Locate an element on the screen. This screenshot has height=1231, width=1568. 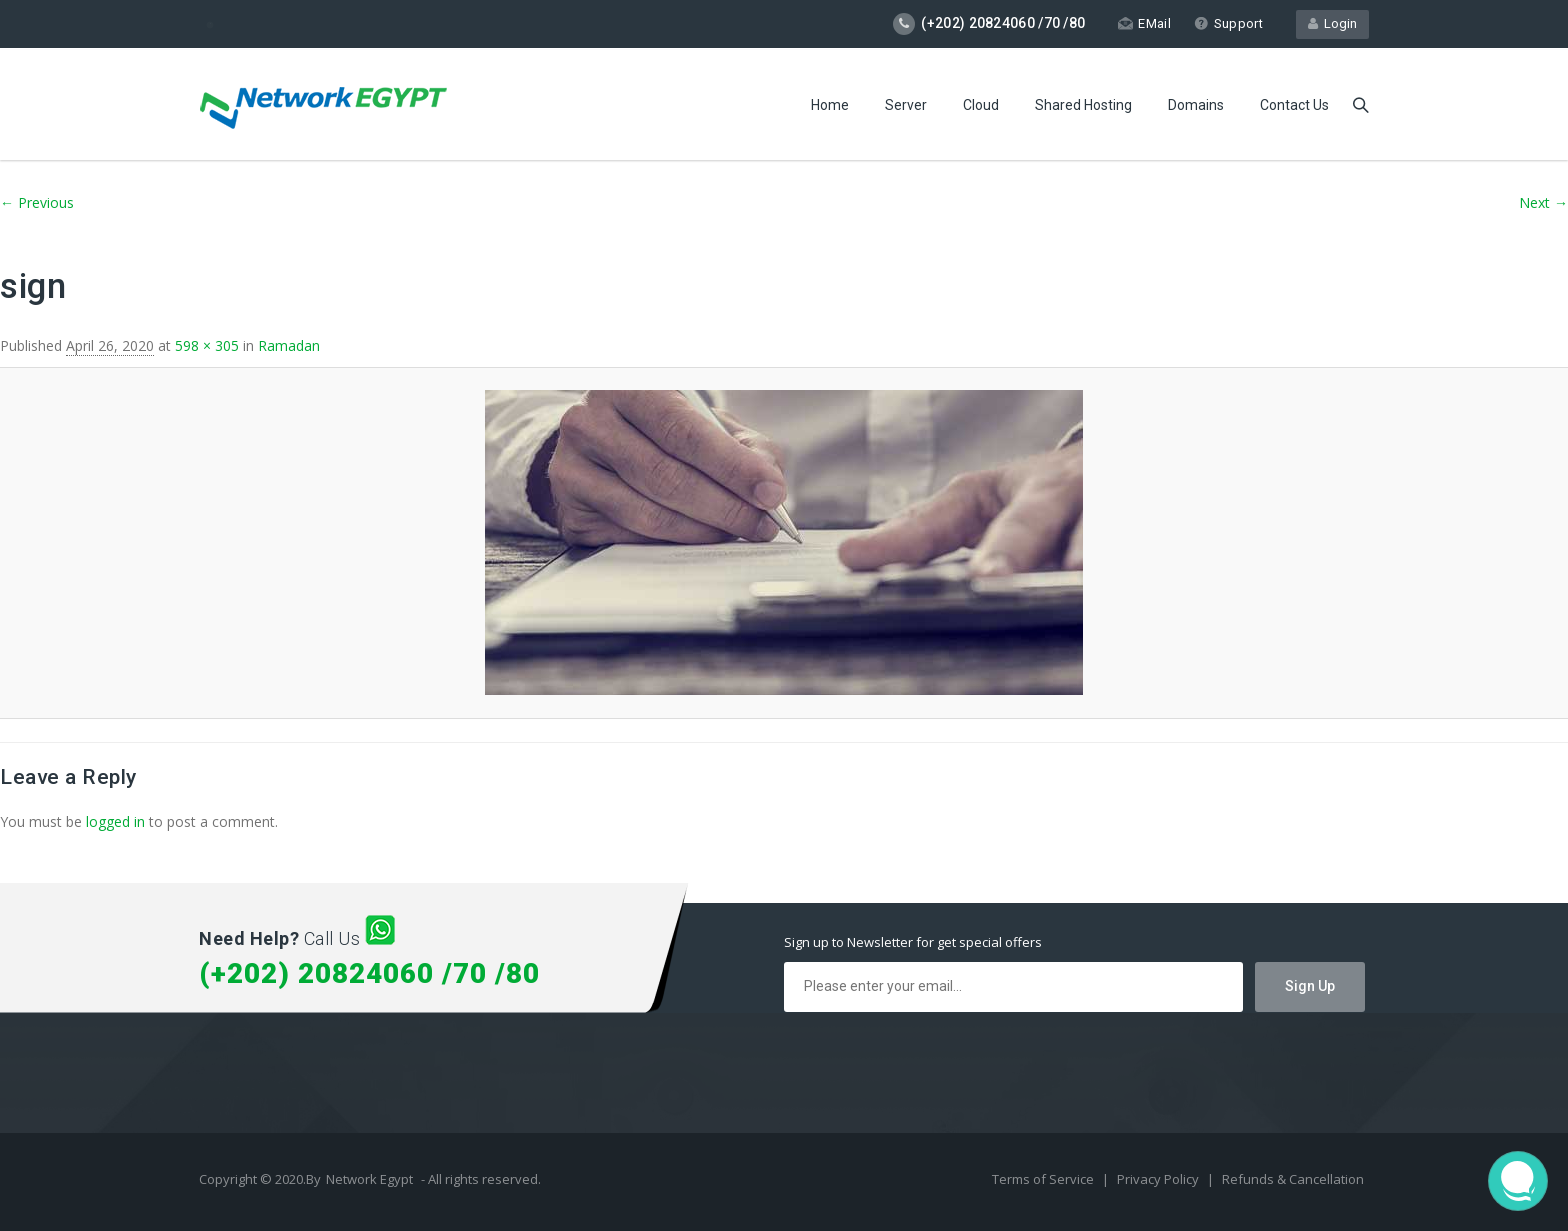
Contact Us is located at coordinates (1294, 105).